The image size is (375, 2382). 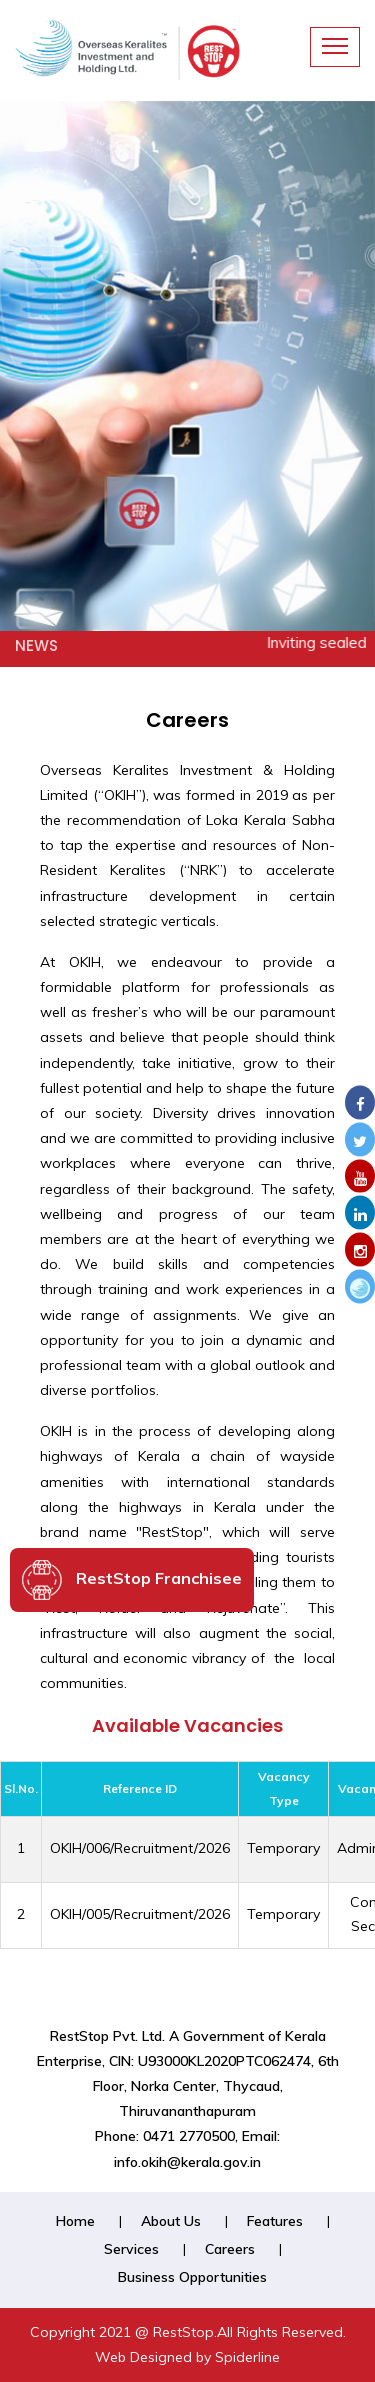 I want to click on Business Opportunities, so click(x=192, y=2277).